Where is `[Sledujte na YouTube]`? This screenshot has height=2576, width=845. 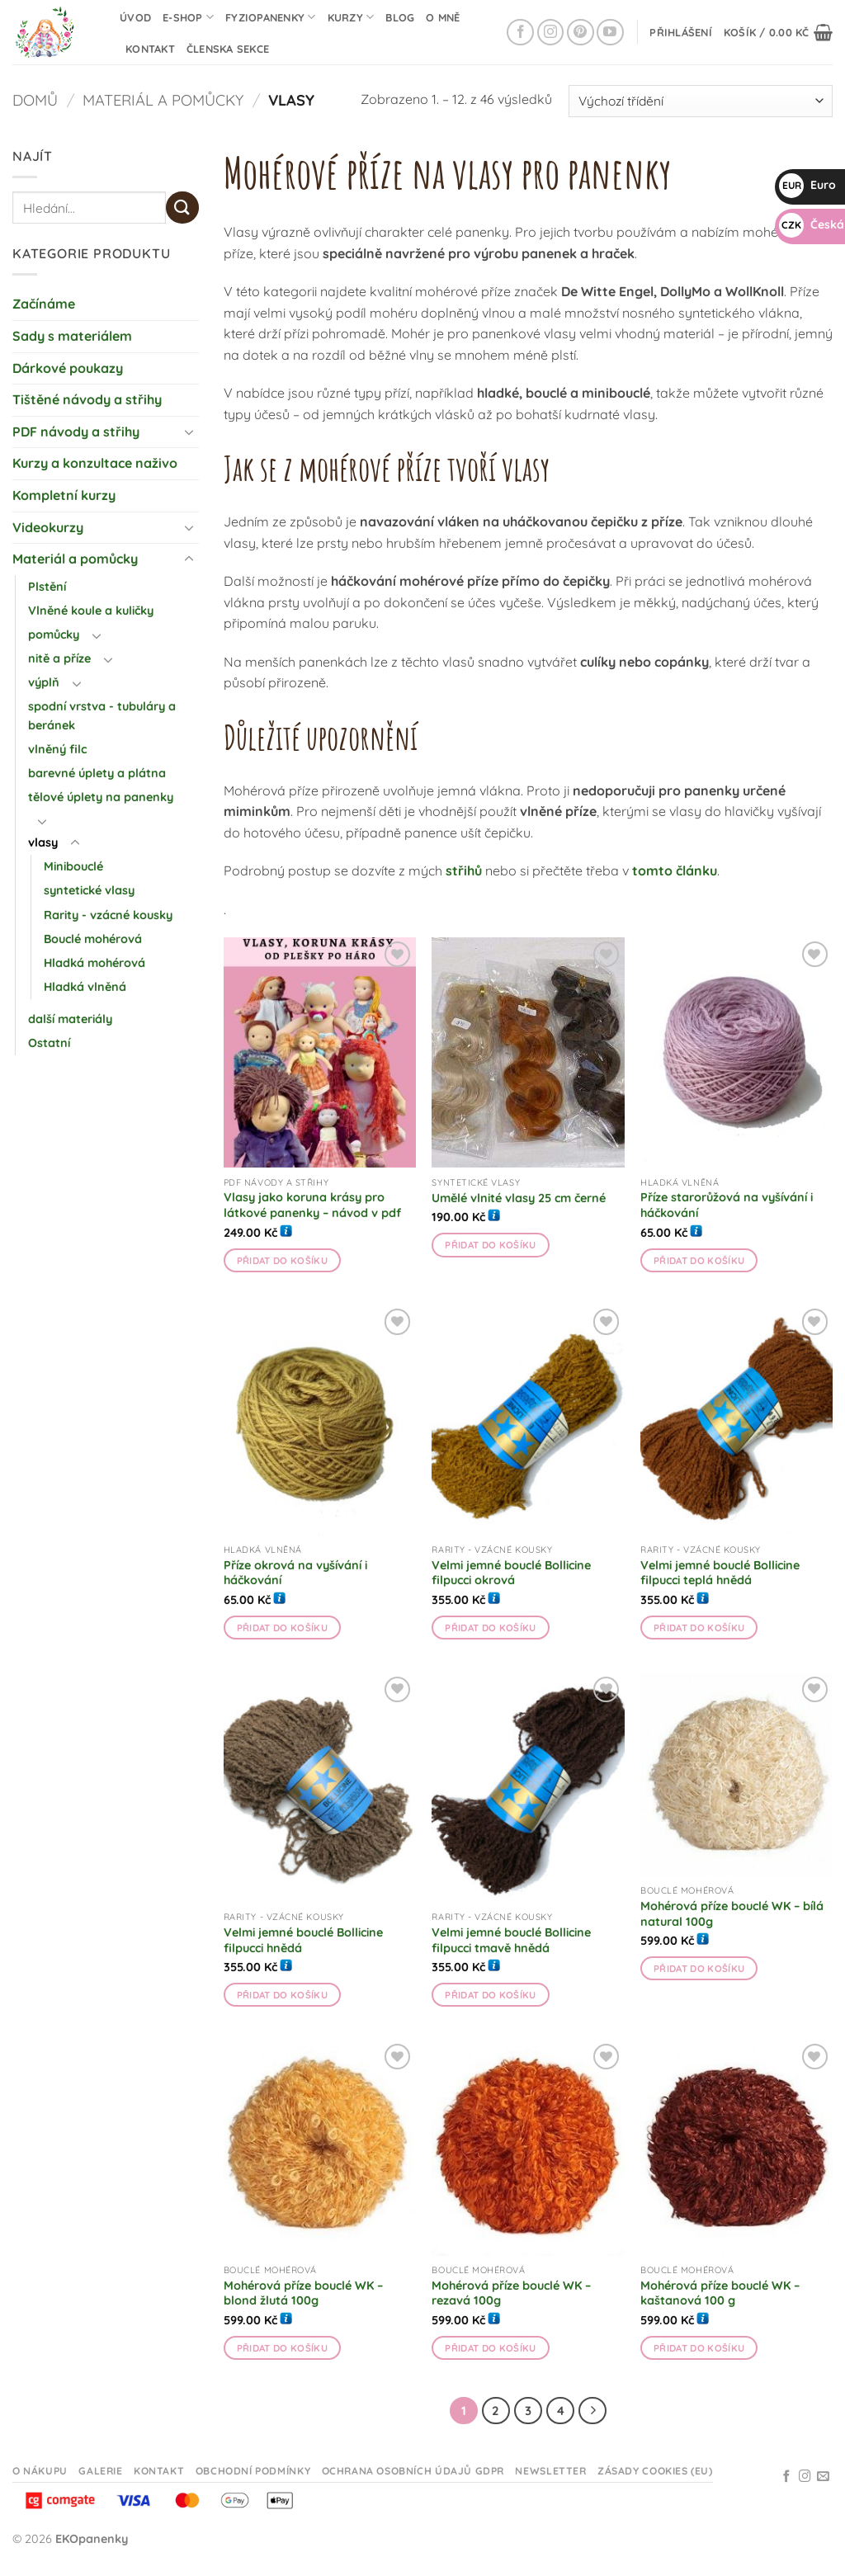 [Sledujte na YouTube] is located at coordinates (610, 32).